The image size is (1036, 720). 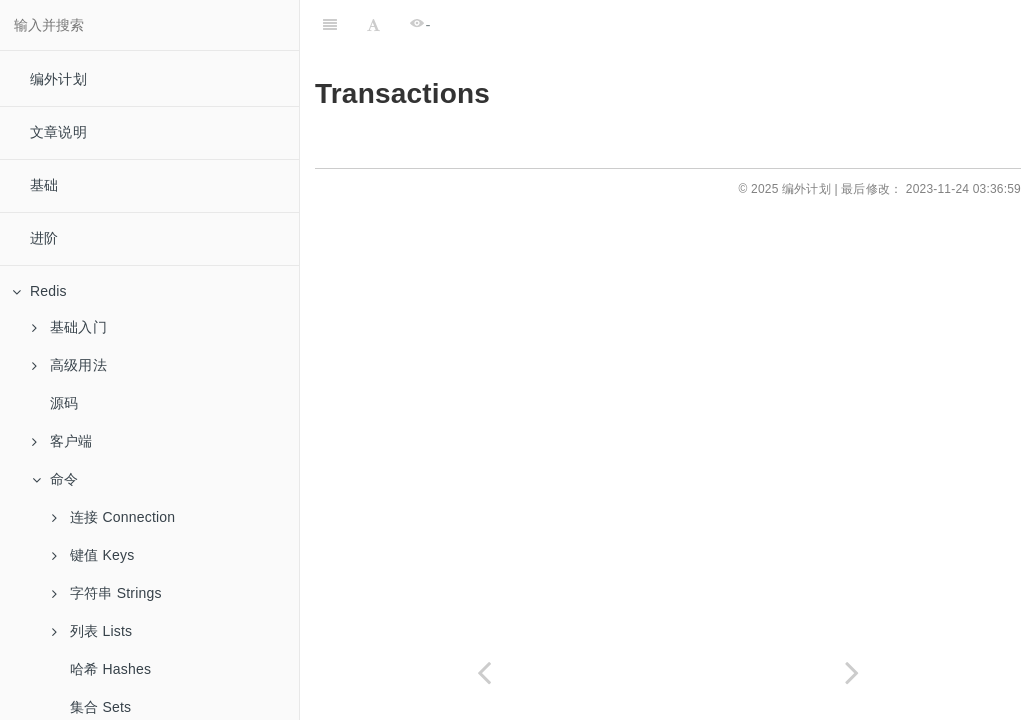 I want to click on [Previous page: pfmerge], so click(x=484, y=672).